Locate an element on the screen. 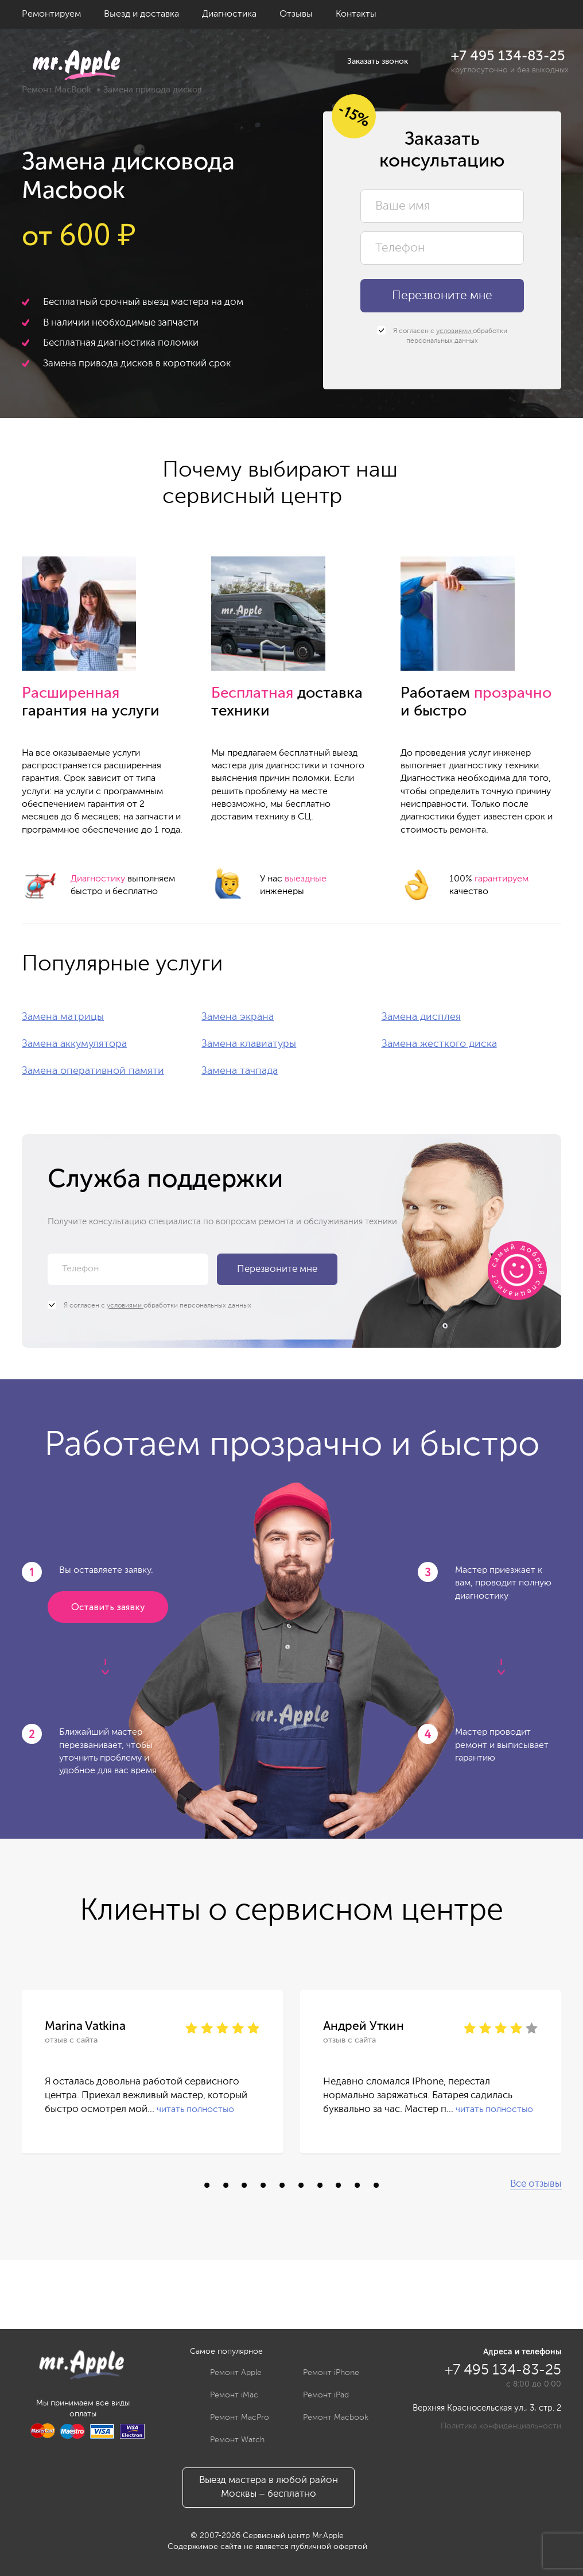 This screenshot has height=2576, width=583. Замена матрицы is located at coordinates (63, 1017).